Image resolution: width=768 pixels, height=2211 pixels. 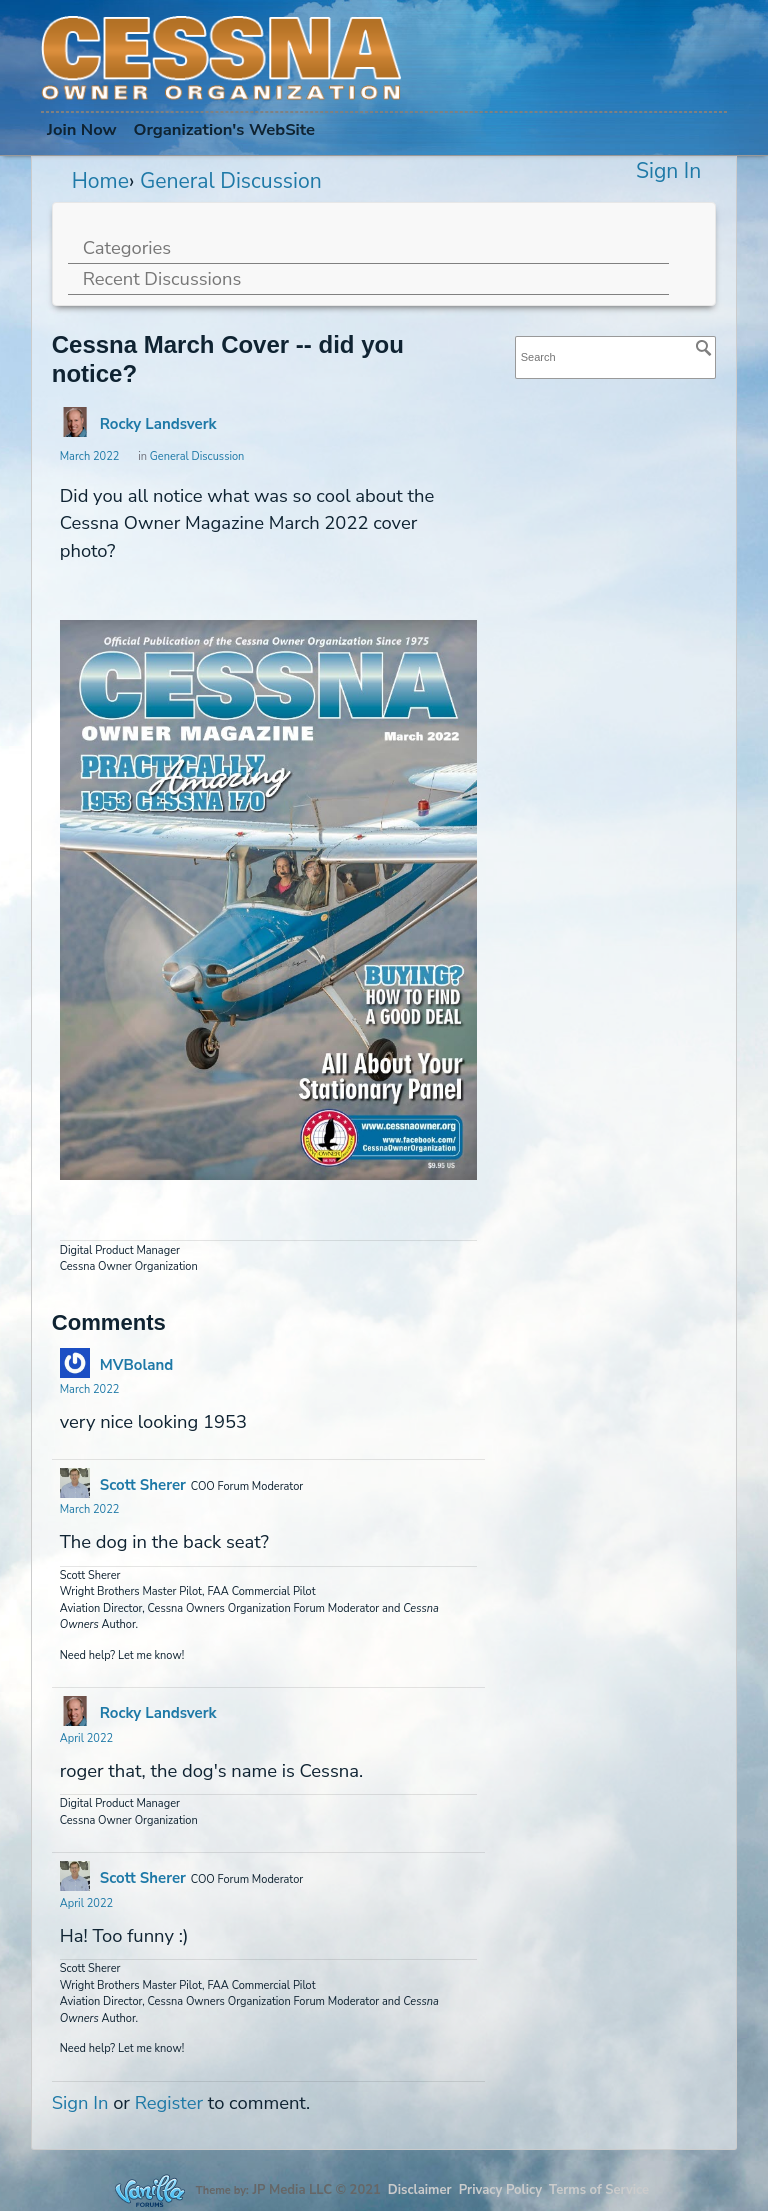 I want to click on Terms of Service, so click(x=599, y=2190).